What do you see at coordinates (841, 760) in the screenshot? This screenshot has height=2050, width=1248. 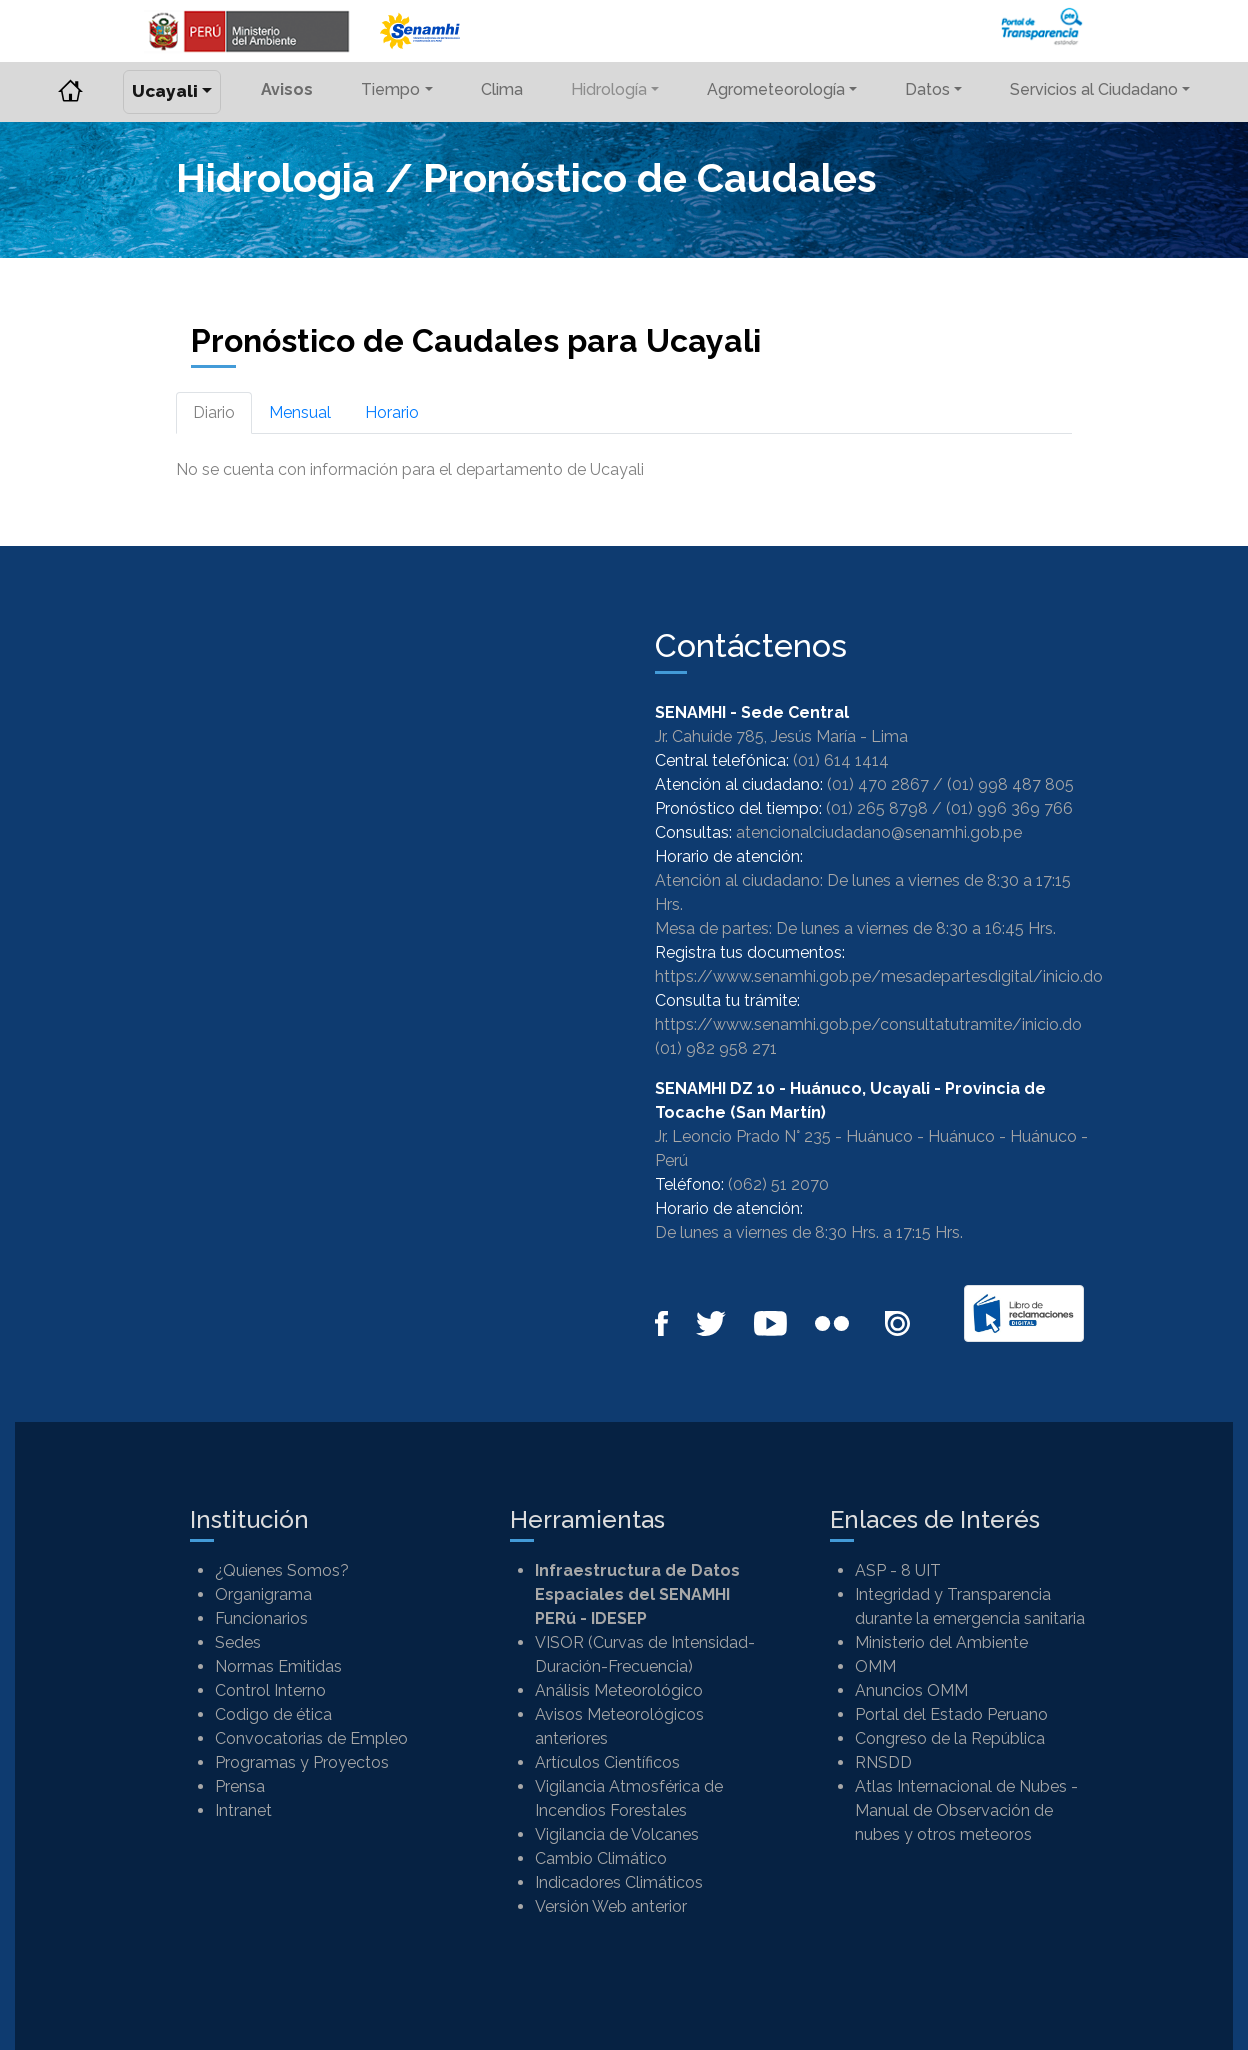 I see `(01) 614 1414` at bounding box center [841, 760].